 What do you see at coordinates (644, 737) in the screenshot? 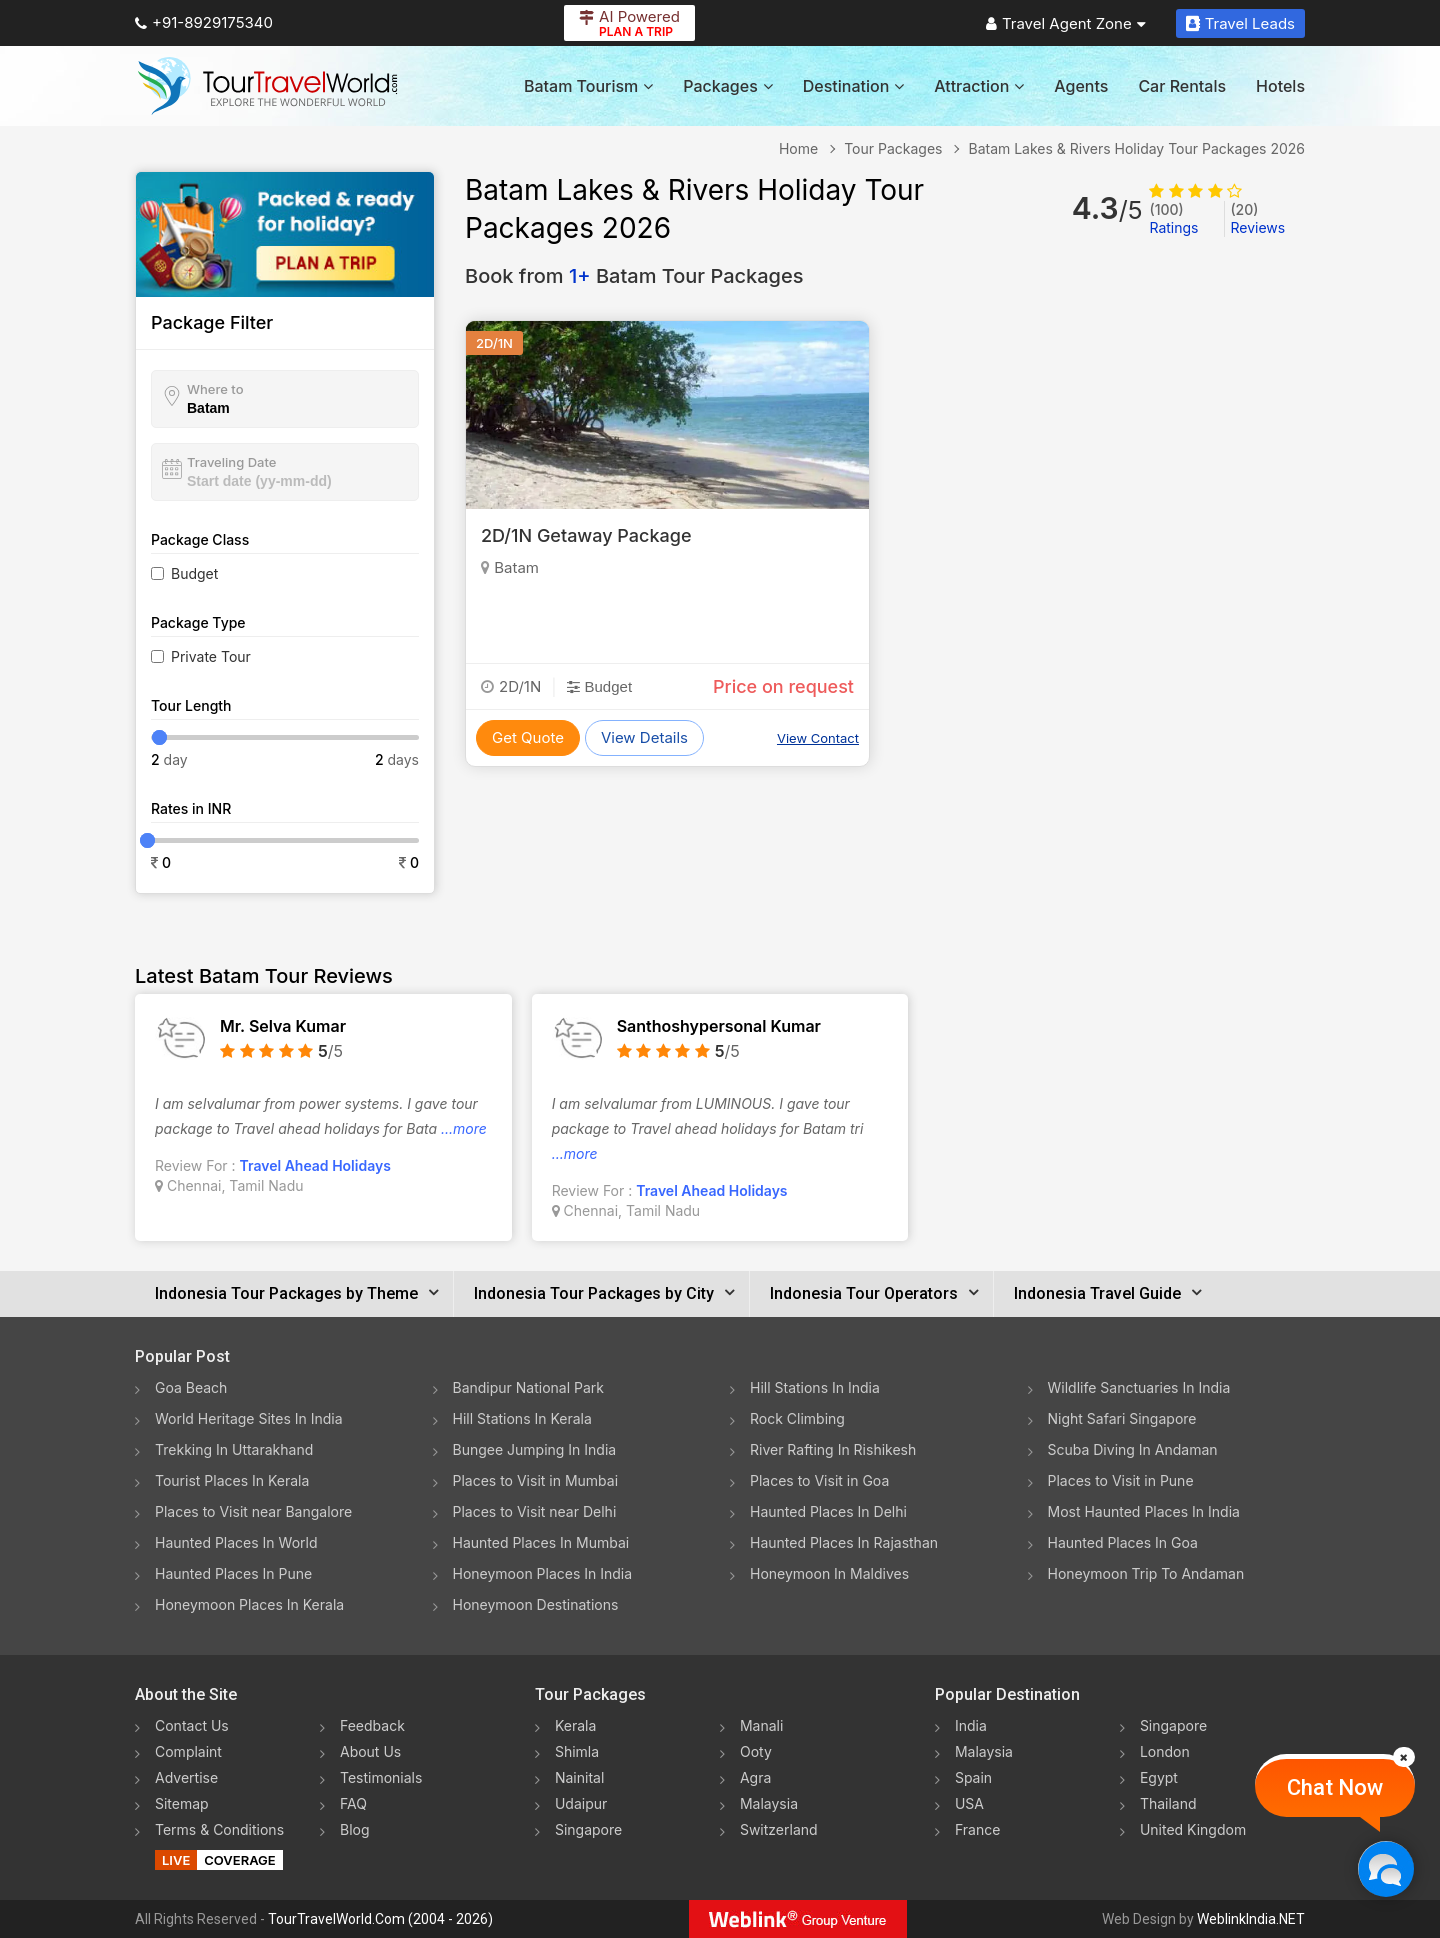
I see `View Details` at bounding box center [644, 737].